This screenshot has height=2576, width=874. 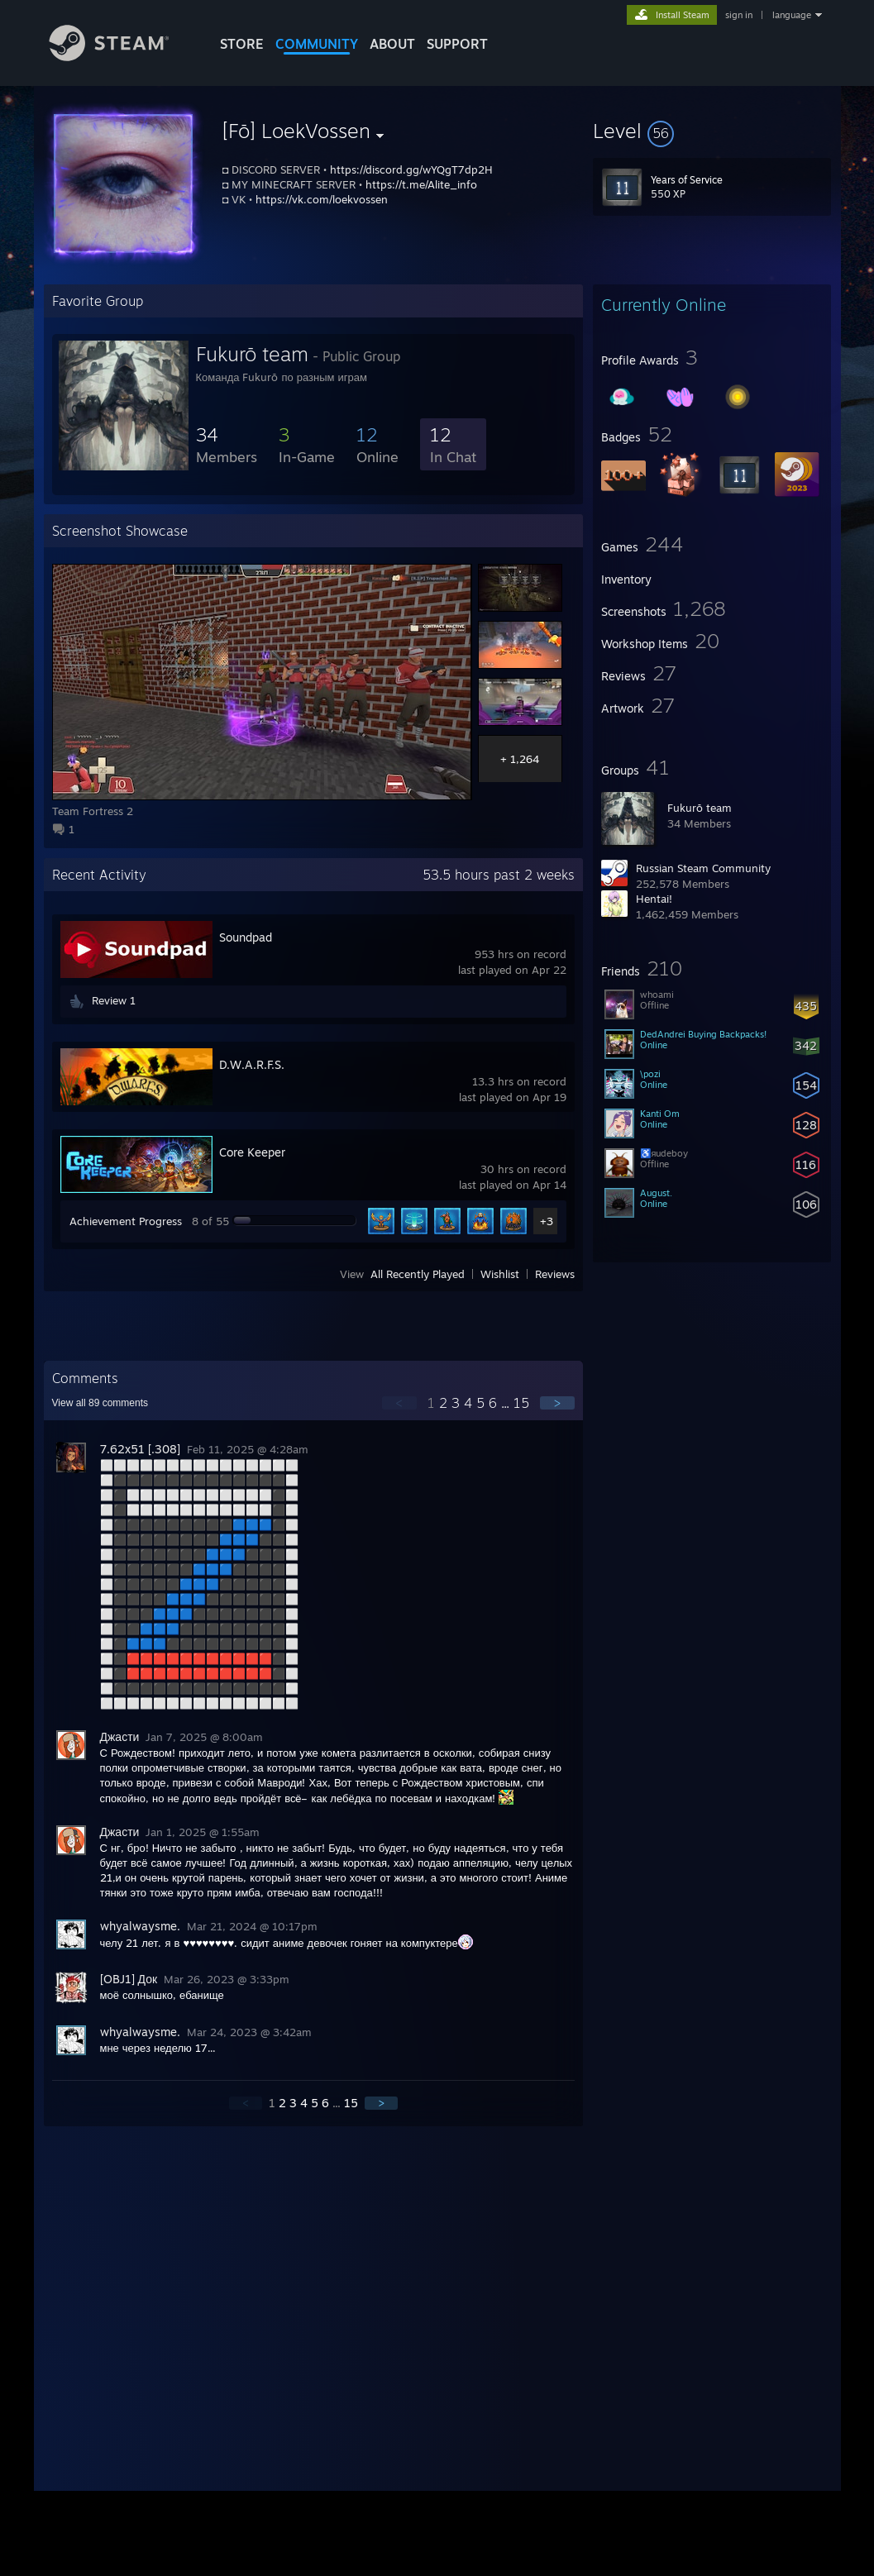 What do you see at coordinates (251, 1064) in the screenshot?
I see `D.W.A.R.F.S.` at bounding box center [251, 1064].